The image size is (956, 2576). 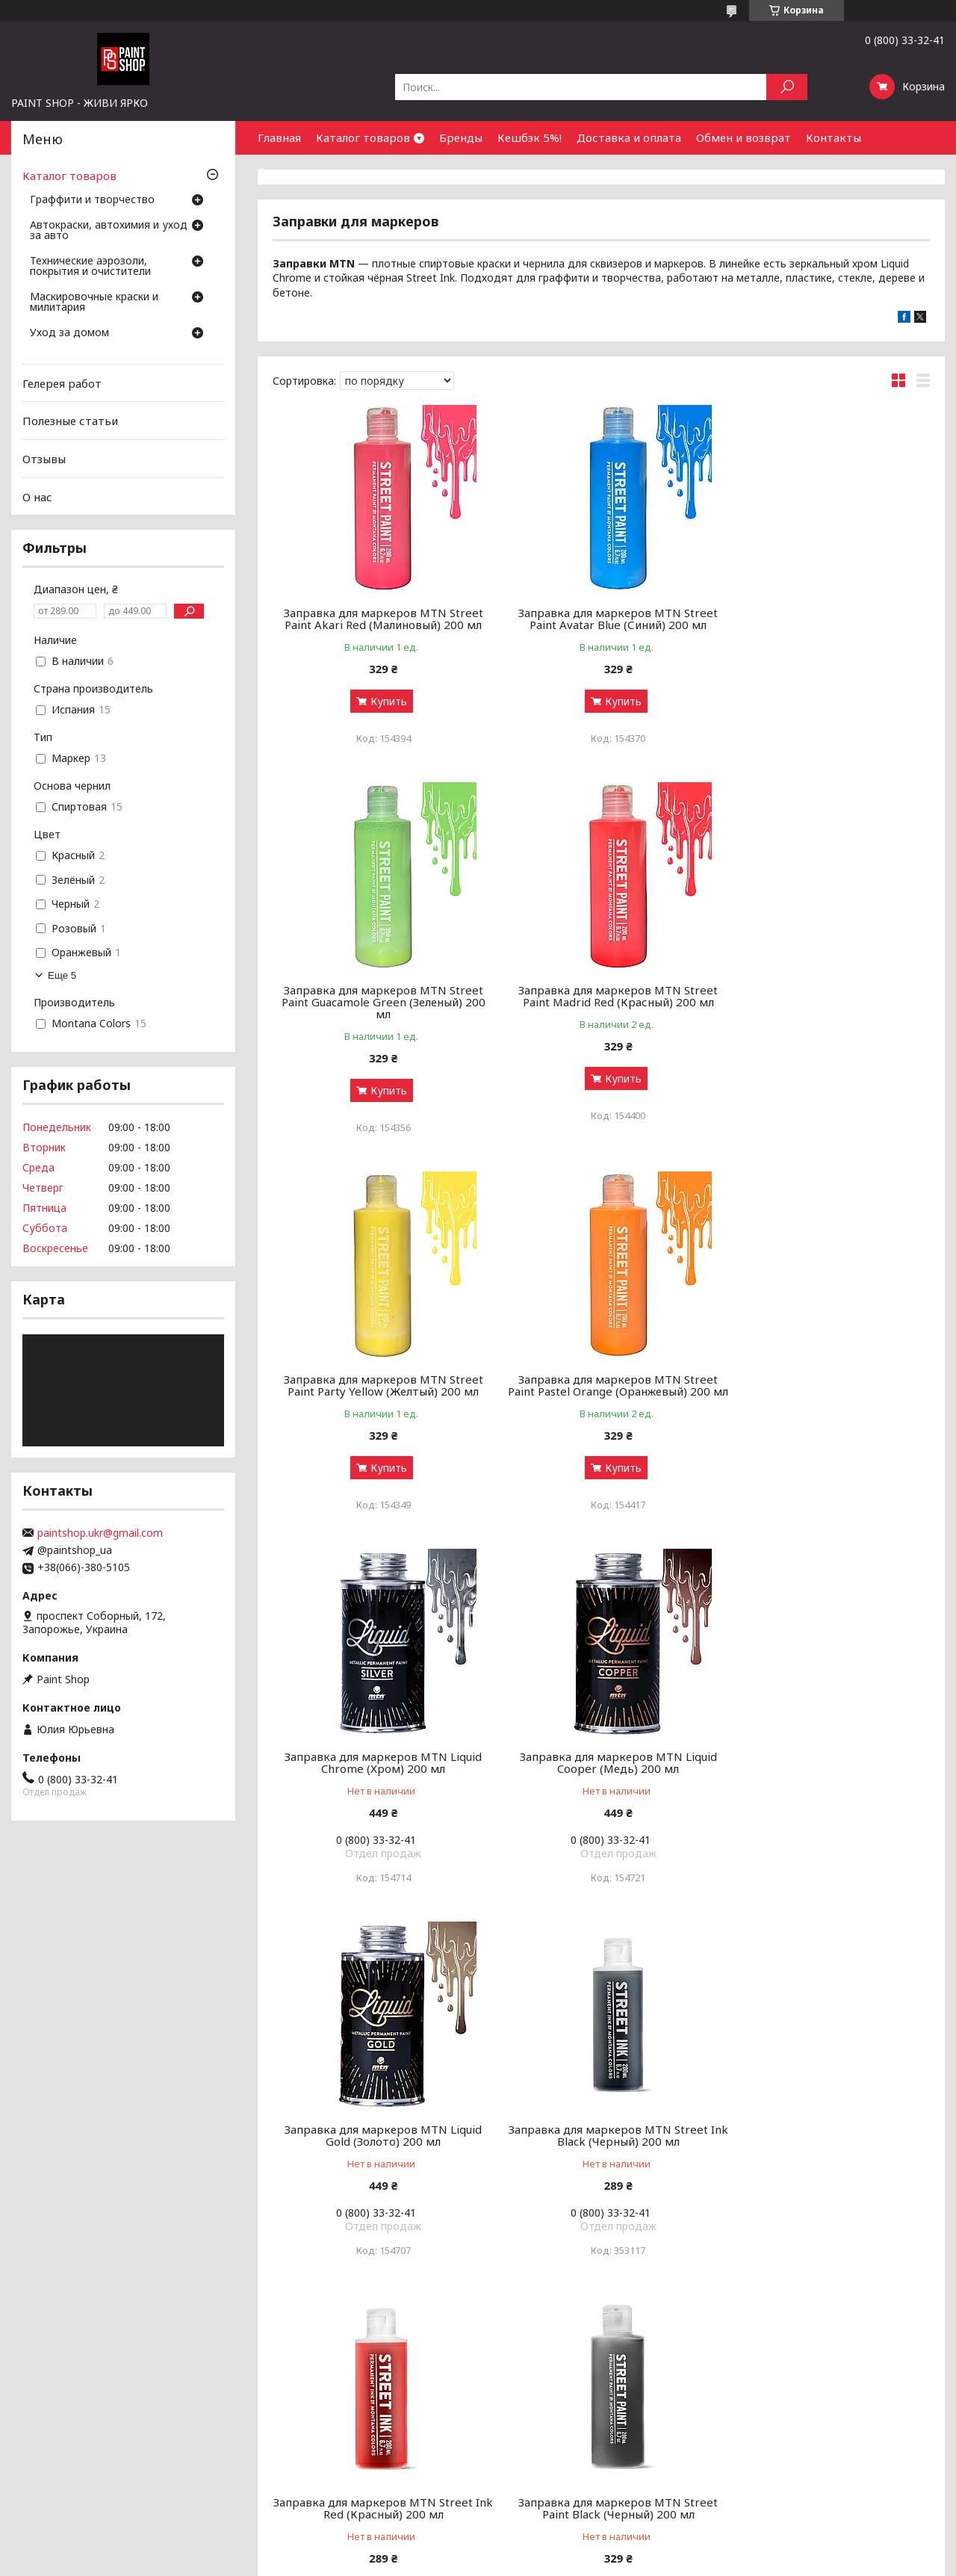 What do you see at coordinates (601, 619) in the screenshot?
I see `Заправка для маркеров MTN Street Paint Avatar Blue (Синий) 200 мл` at bounding box center [601, 619].